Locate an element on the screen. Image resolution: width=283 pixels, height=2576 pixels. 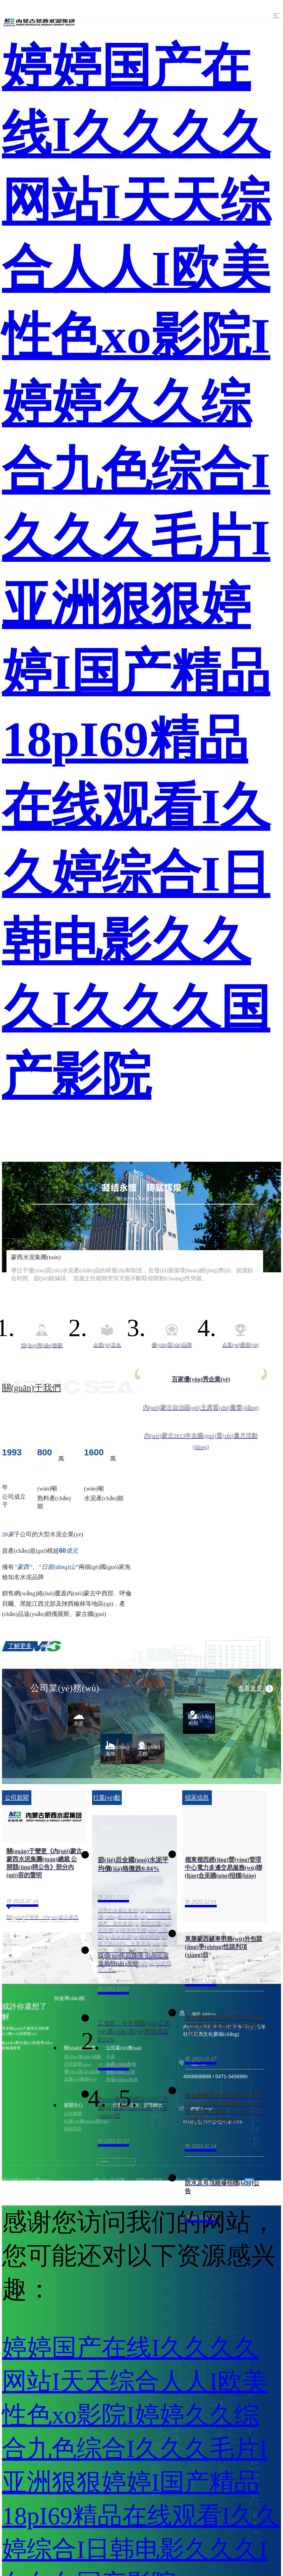
領(lǐng)導(dǎo)致辭 is located at coordinates (83, 2056).